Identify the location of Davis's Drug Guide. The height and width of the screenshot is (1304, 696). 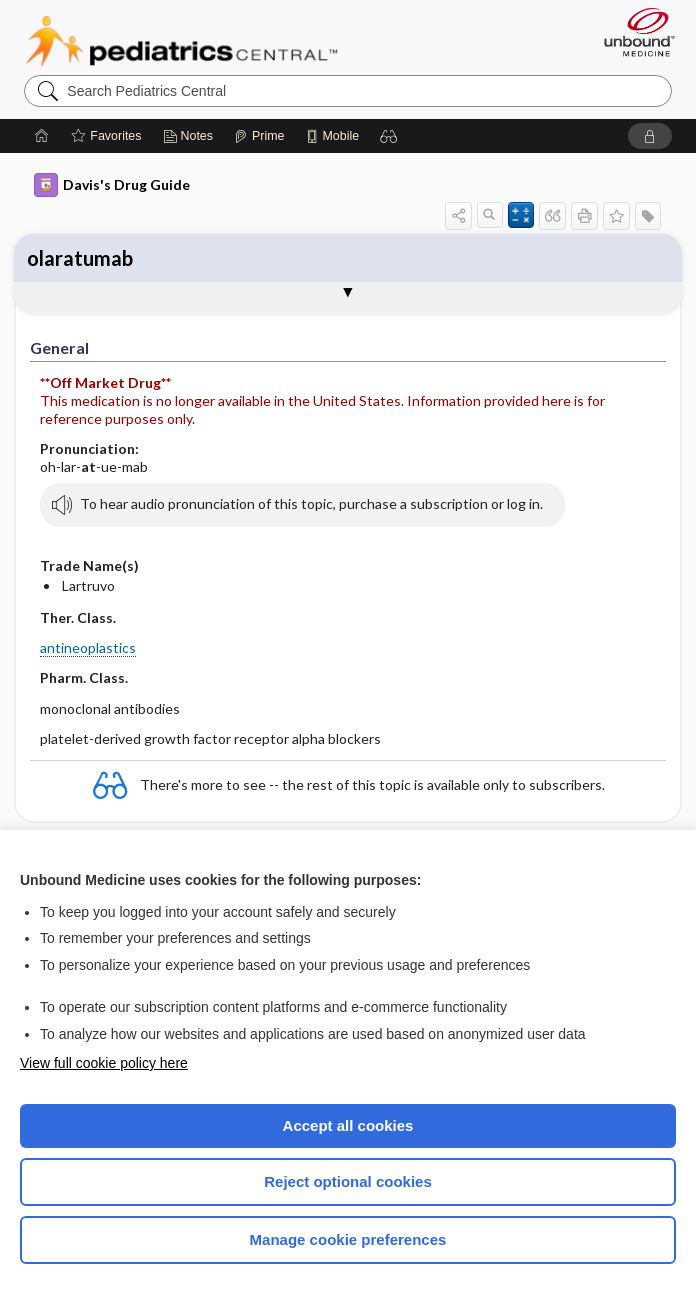
(112, 185).